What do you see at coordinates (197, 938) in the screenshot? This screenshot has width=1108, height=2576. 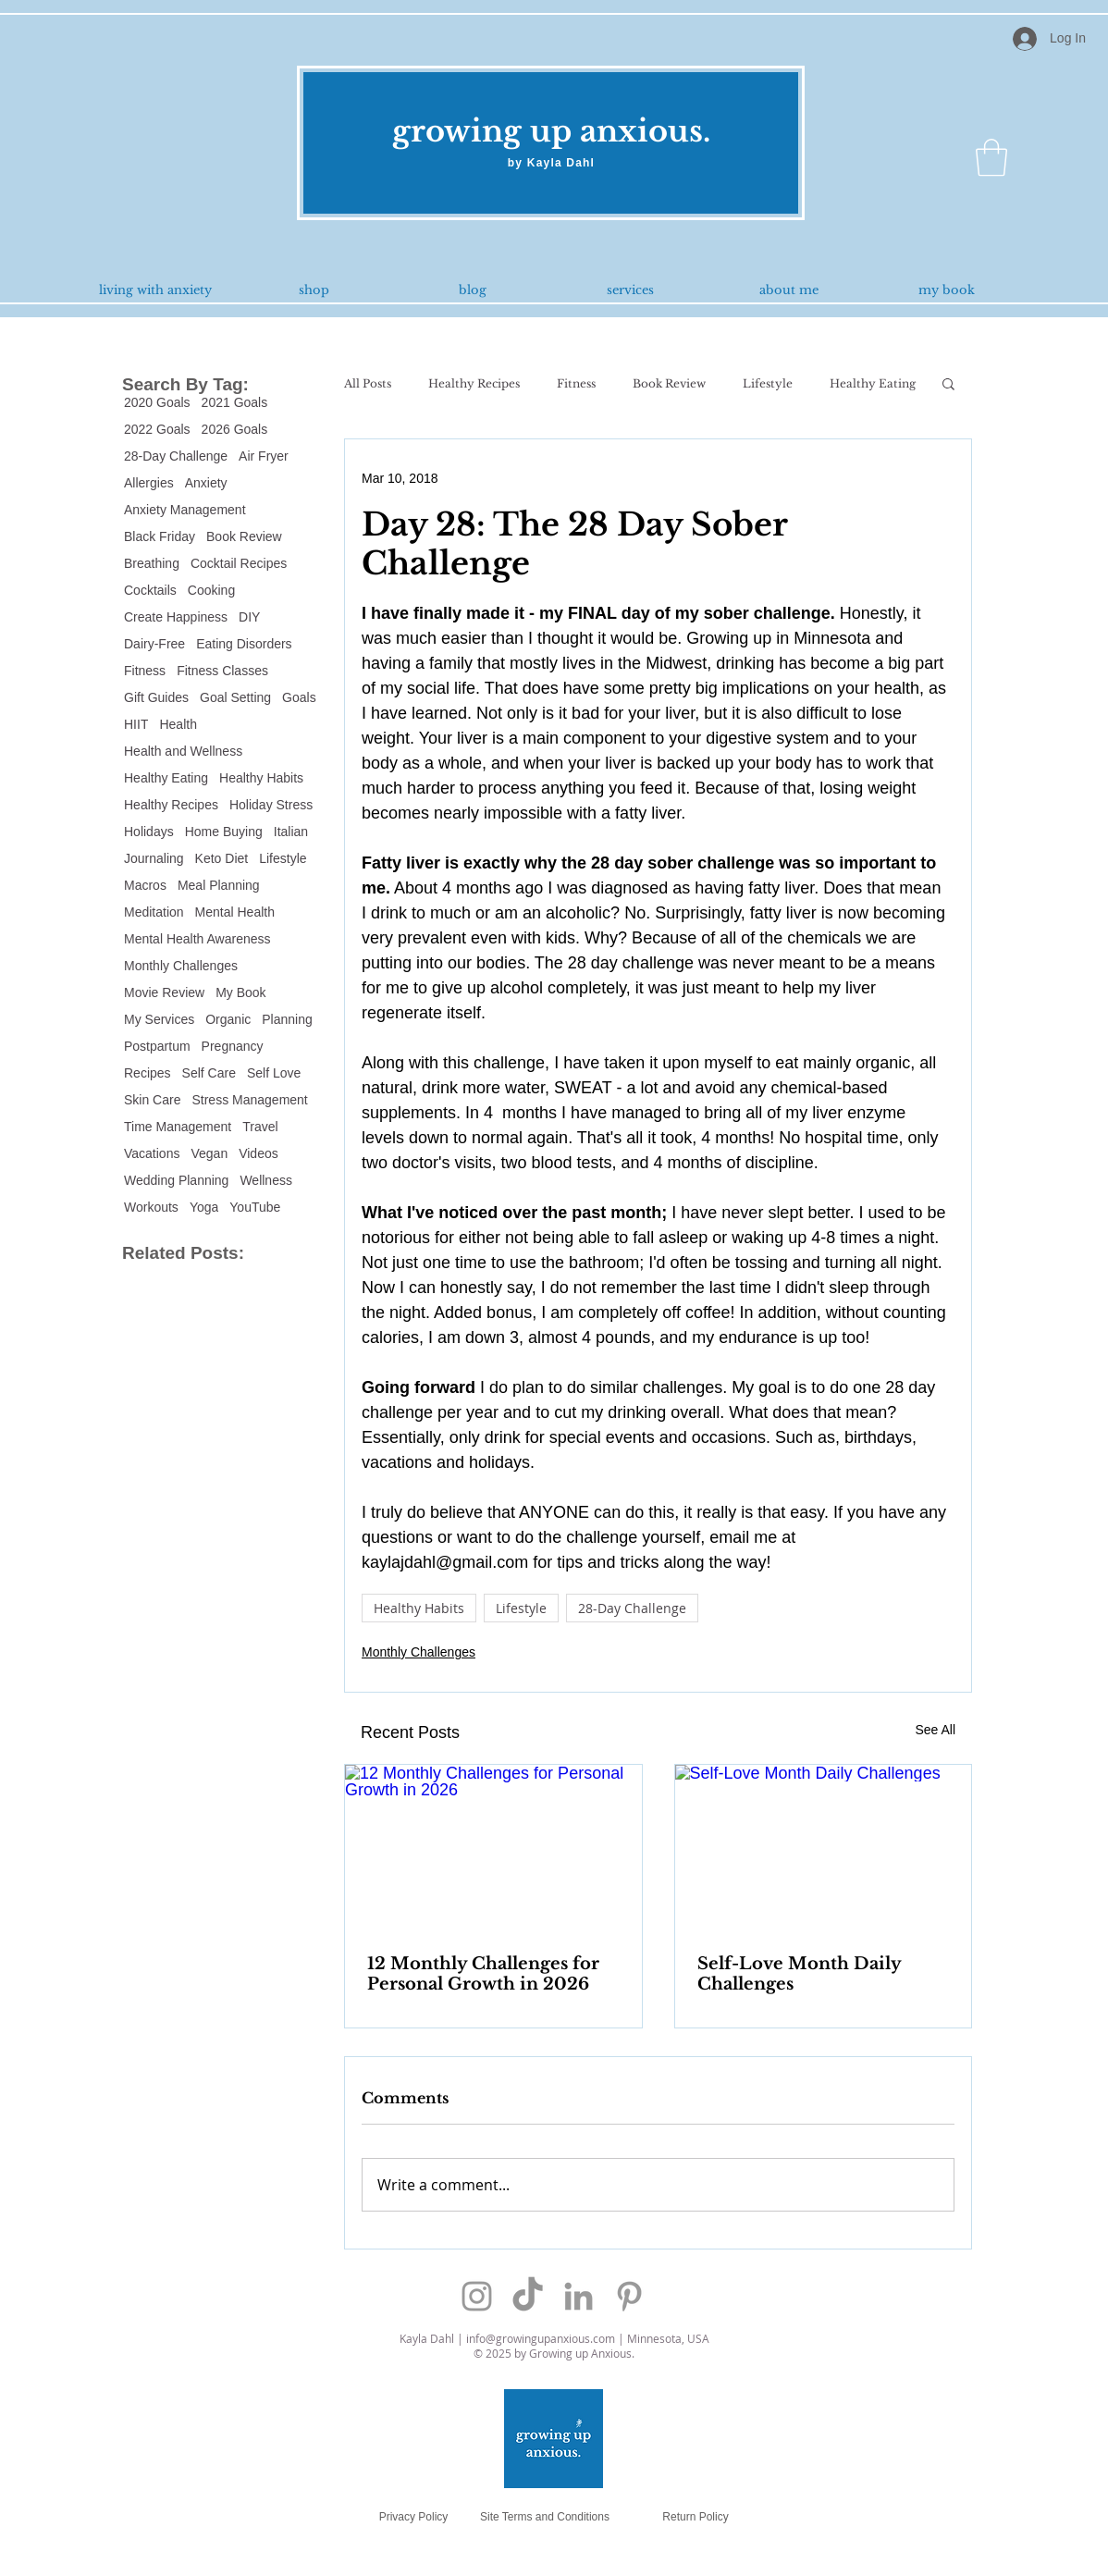 I see `Mental Health Awareness` at bounding box center [197, 938].